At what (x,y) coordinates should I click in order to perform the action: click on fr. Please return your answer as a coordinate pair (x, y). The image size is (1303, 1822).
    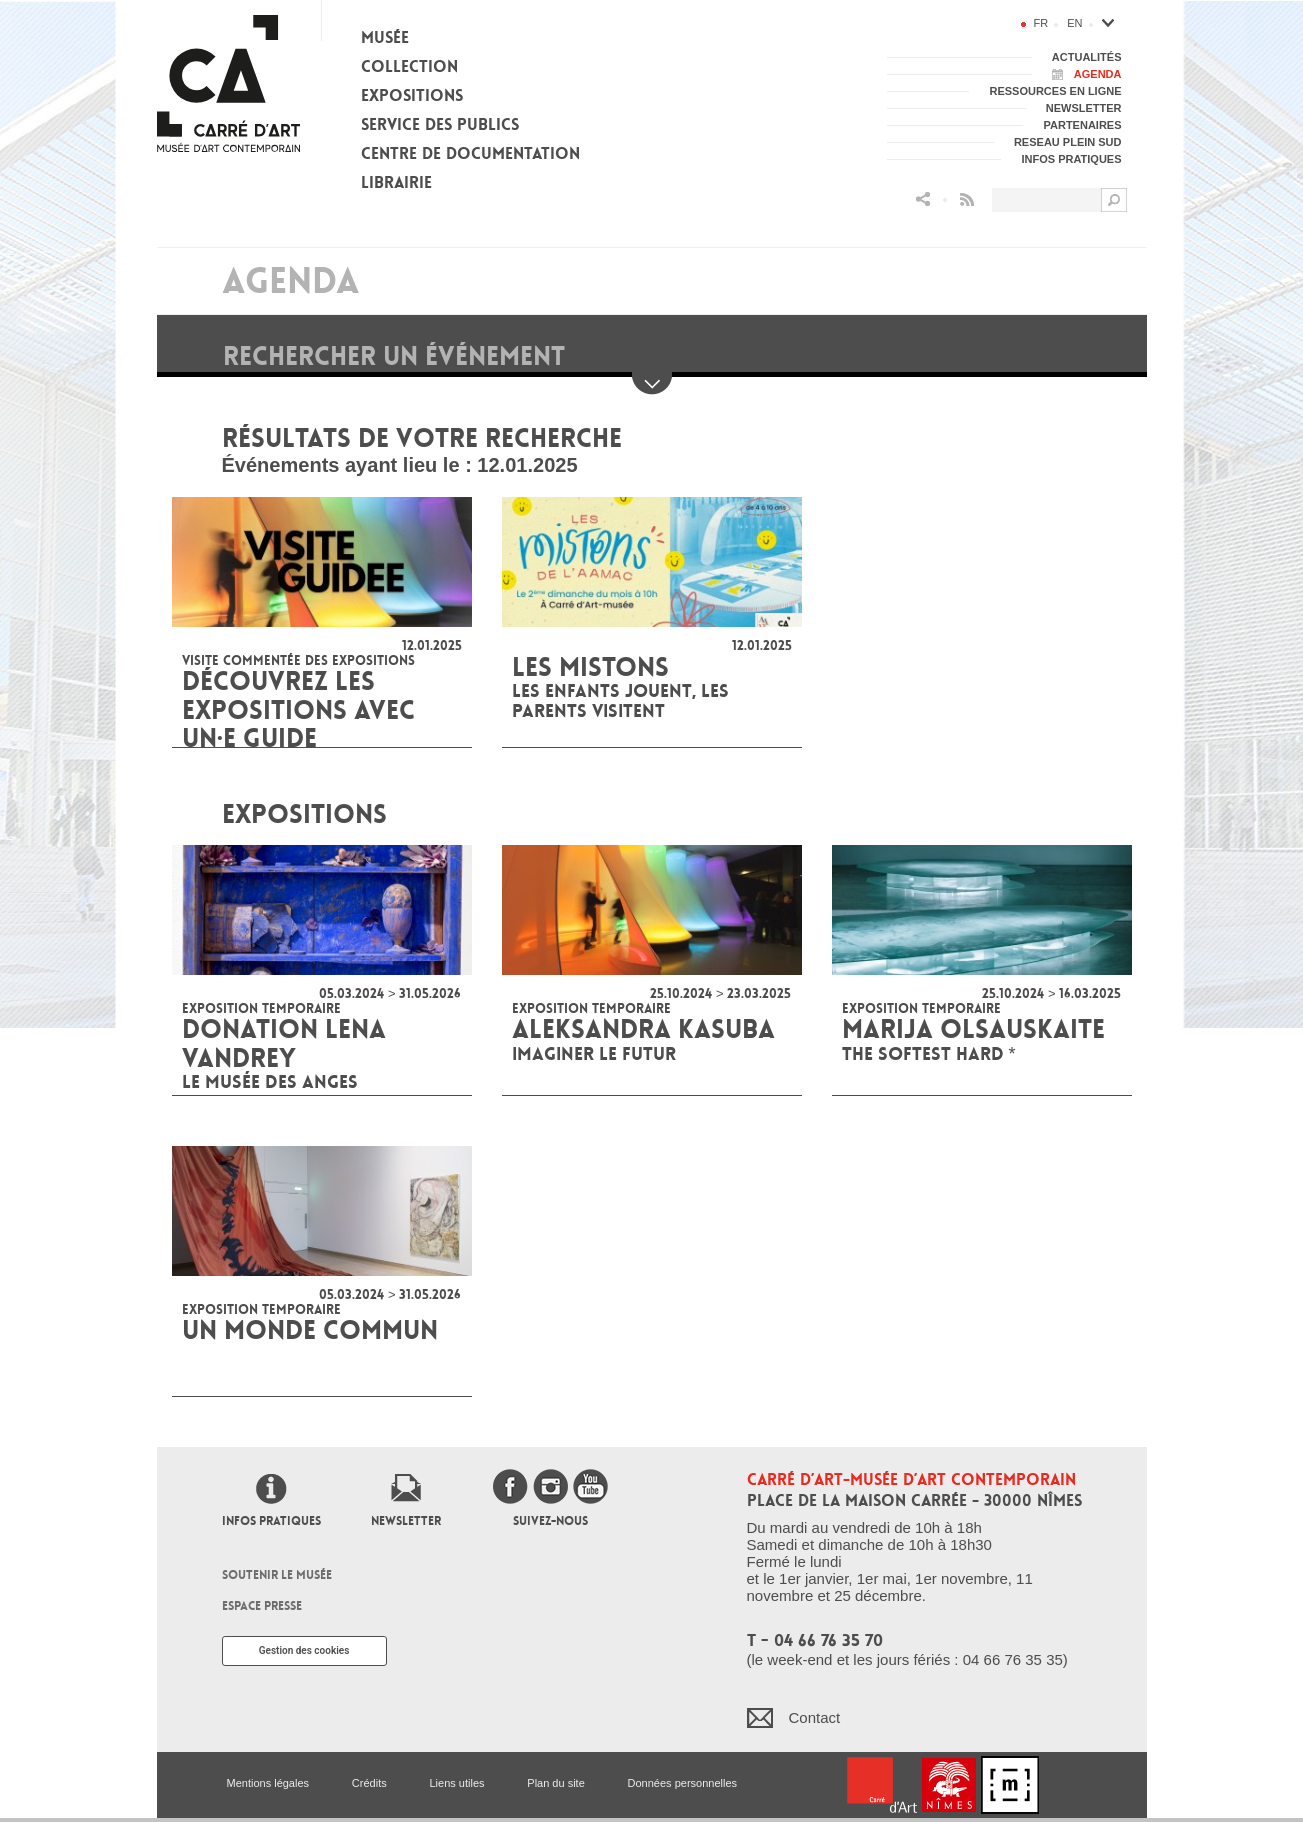
    Looking at the image, I should click on (1041, 23).